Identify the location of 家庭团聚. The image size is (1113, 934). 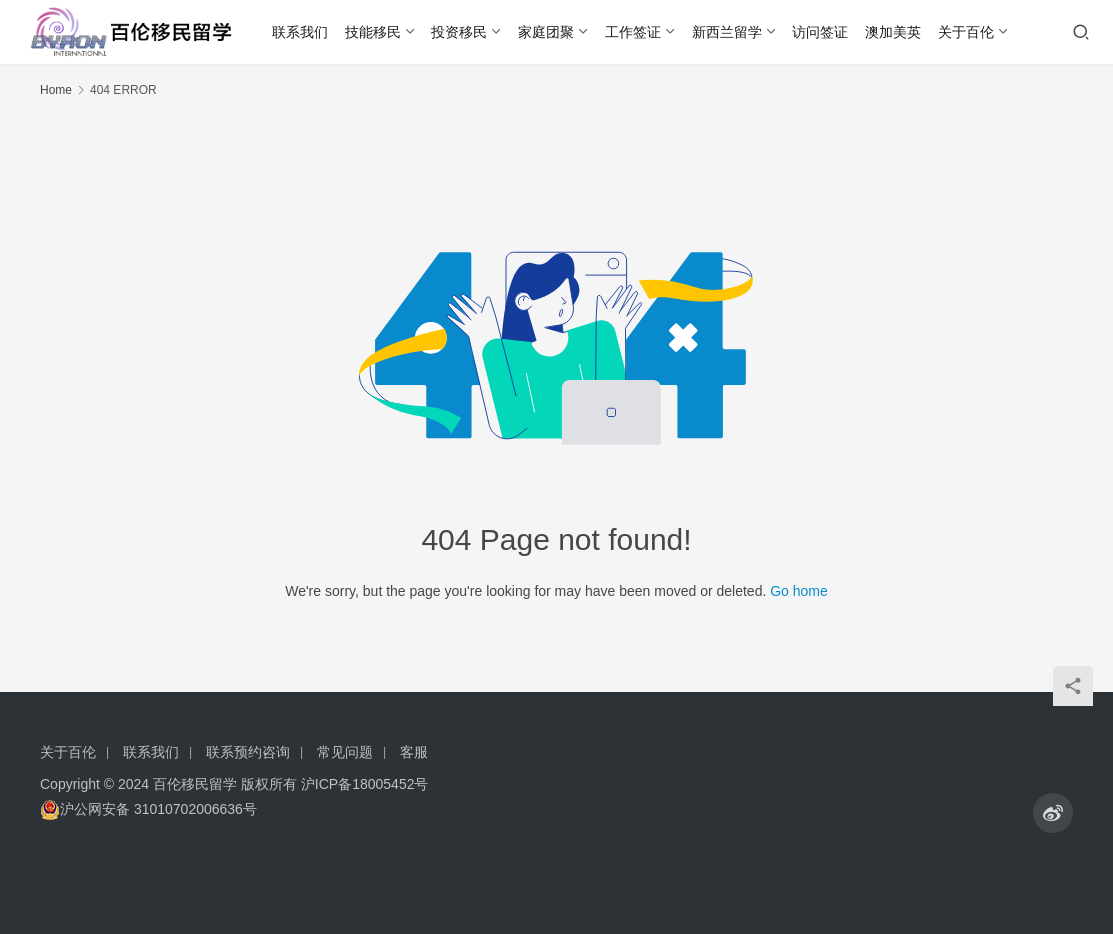
(546, 32).